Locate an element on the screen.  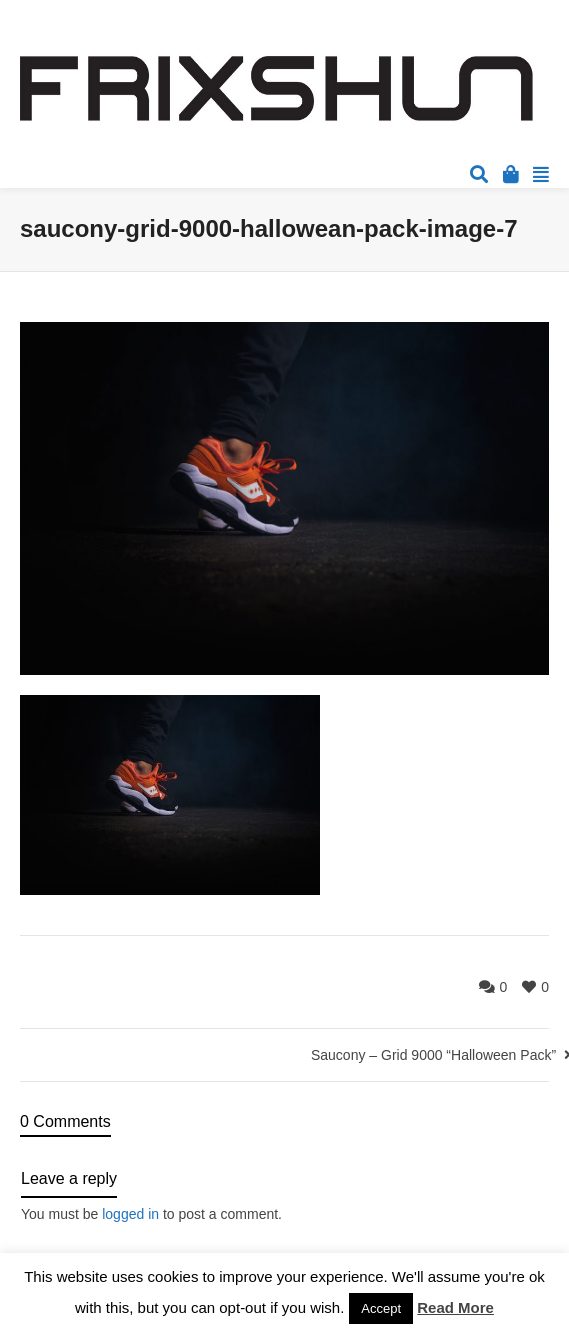
Accept [button] is located at coordinates (381, 1308).